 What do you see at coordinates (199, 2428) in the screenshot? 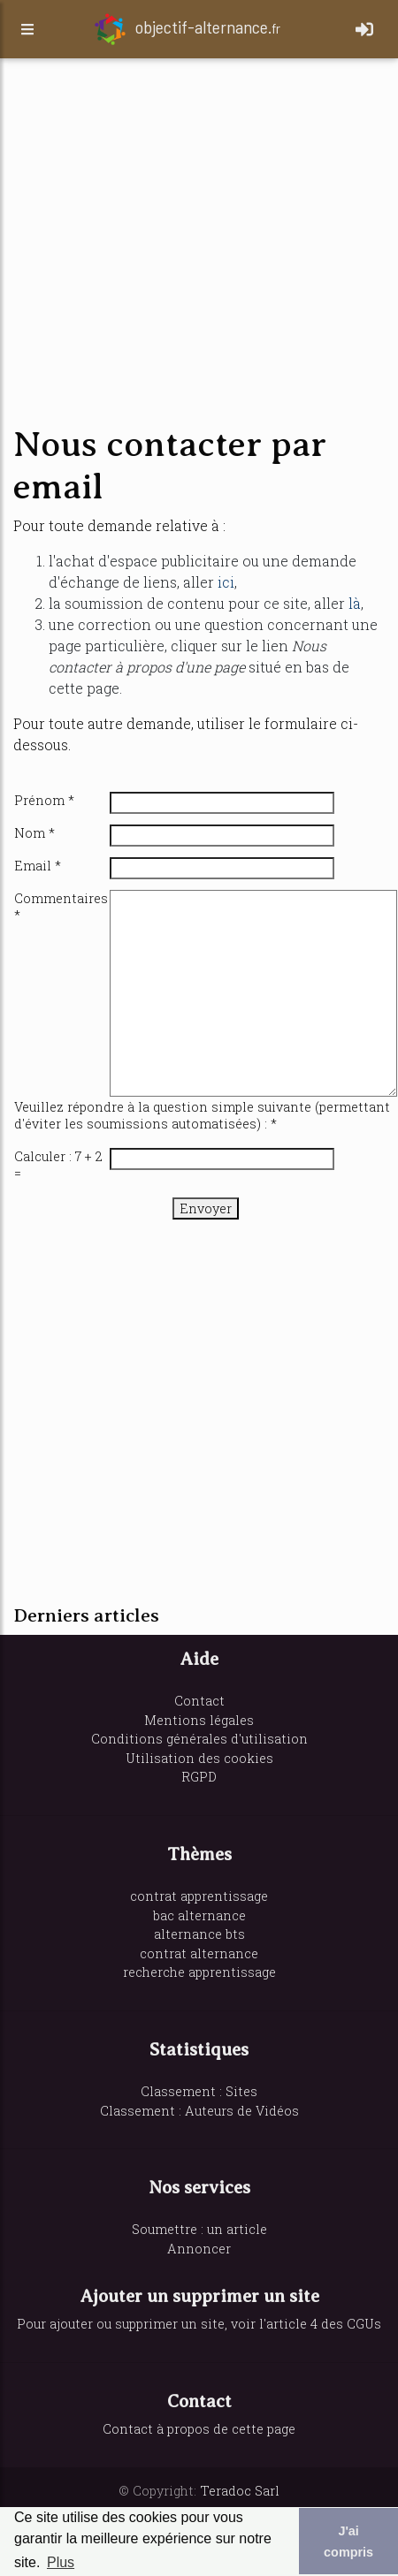
I see `Contact à propos de cette page` at bounding box center [199, 2428].